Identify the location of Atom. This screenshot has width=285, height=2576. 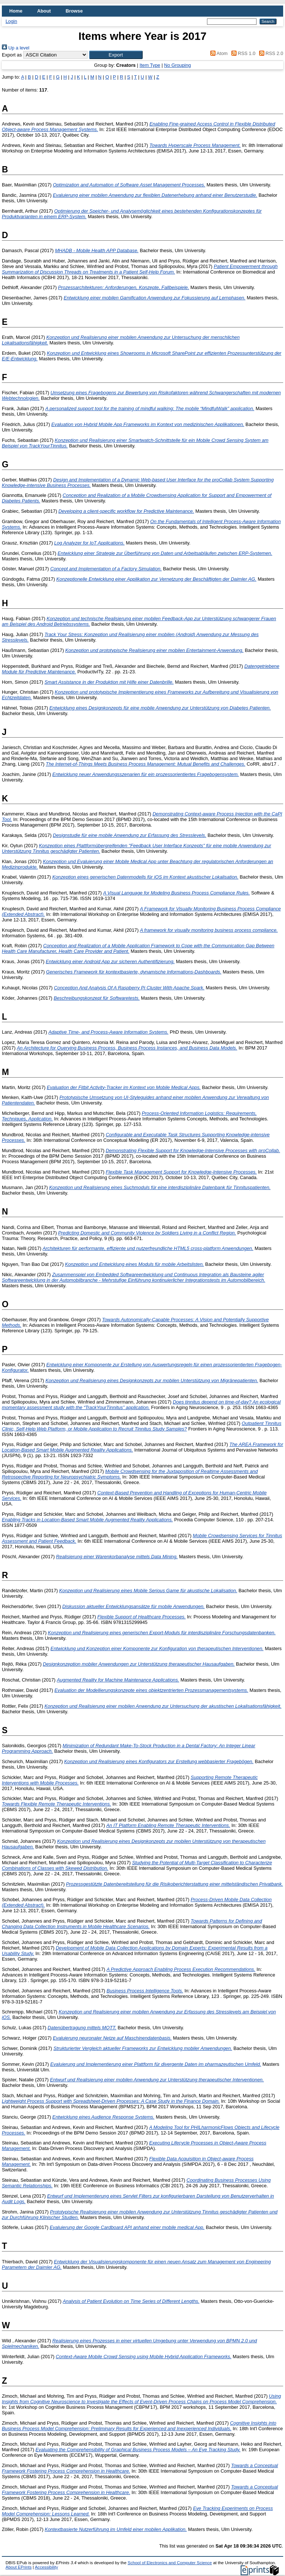
(218, 53).